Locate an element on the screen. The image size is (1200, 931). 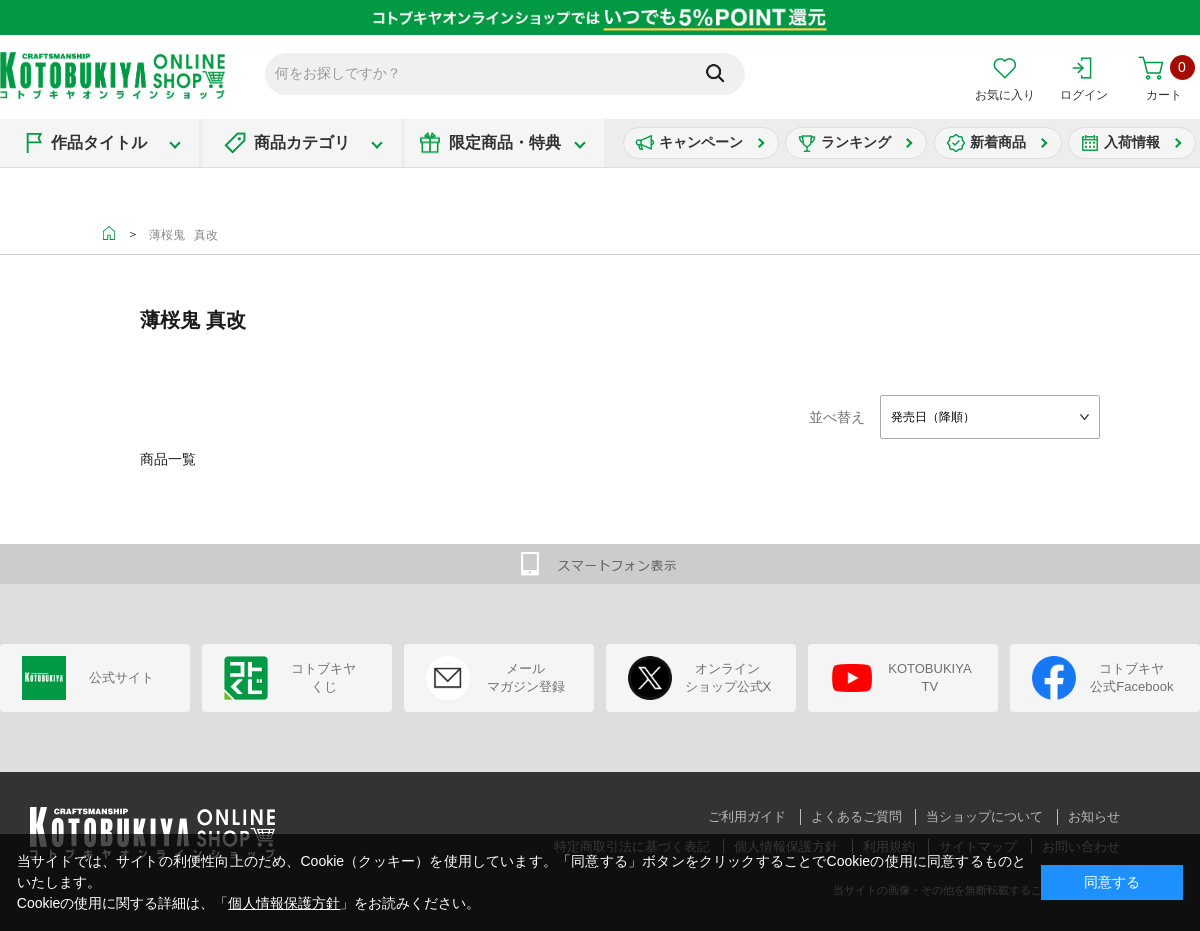
個人情報保護方針 is located at coordinates (284, 903).